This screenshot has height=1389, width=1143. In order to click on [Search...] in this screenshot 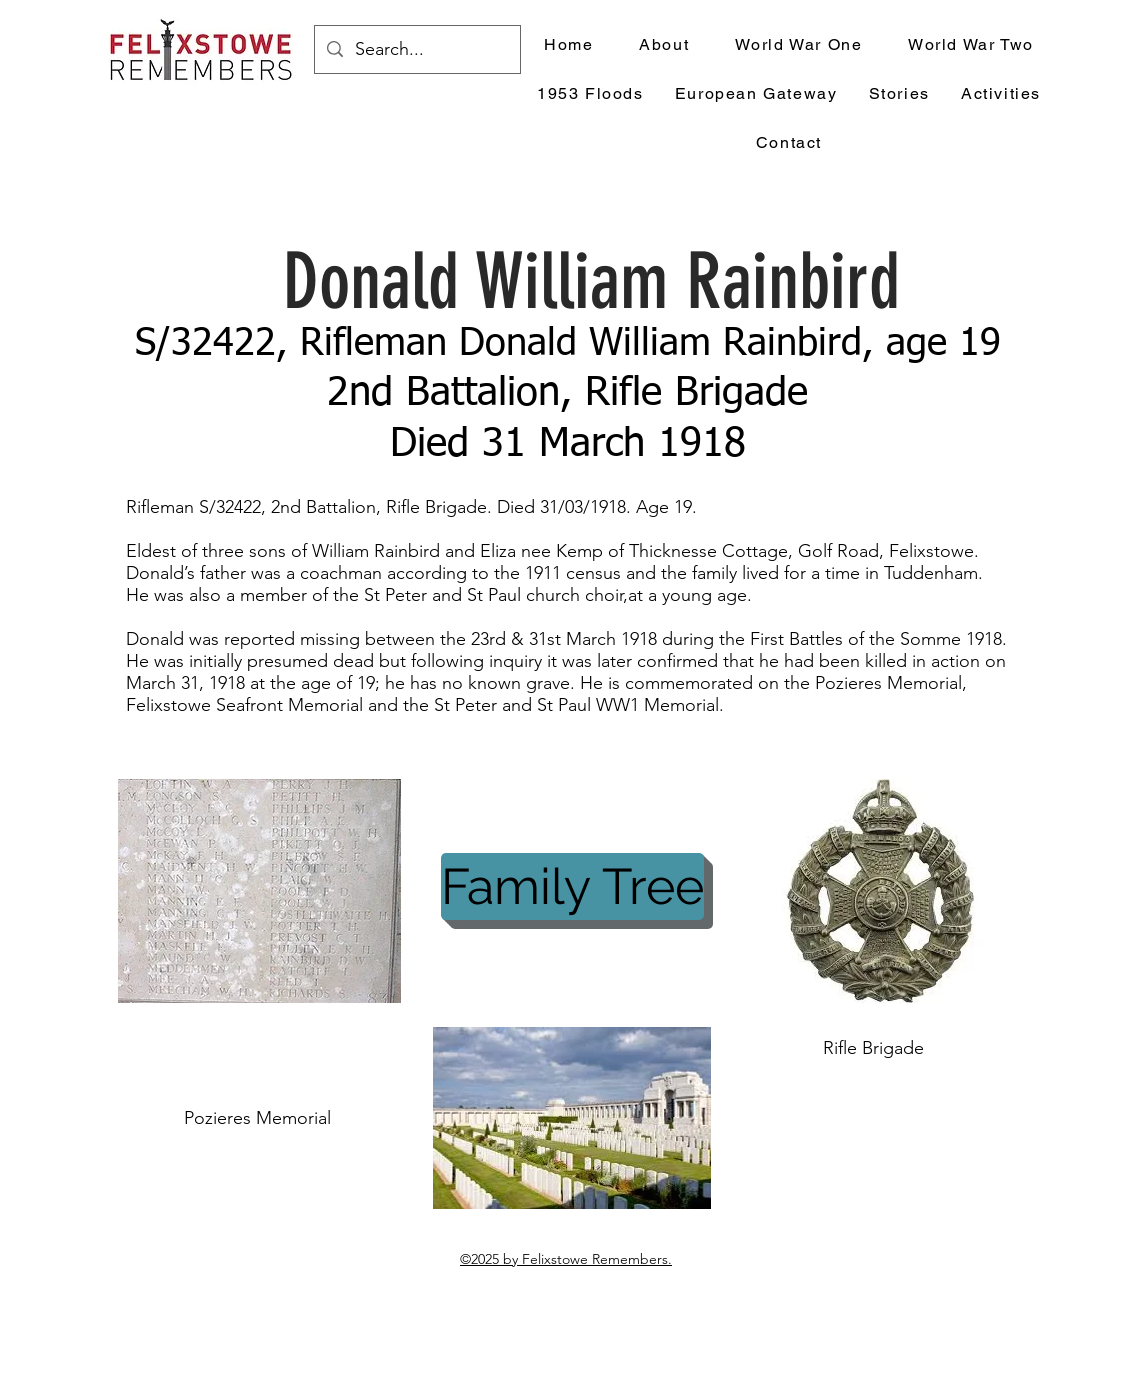, I will do `click(416, 50)`.